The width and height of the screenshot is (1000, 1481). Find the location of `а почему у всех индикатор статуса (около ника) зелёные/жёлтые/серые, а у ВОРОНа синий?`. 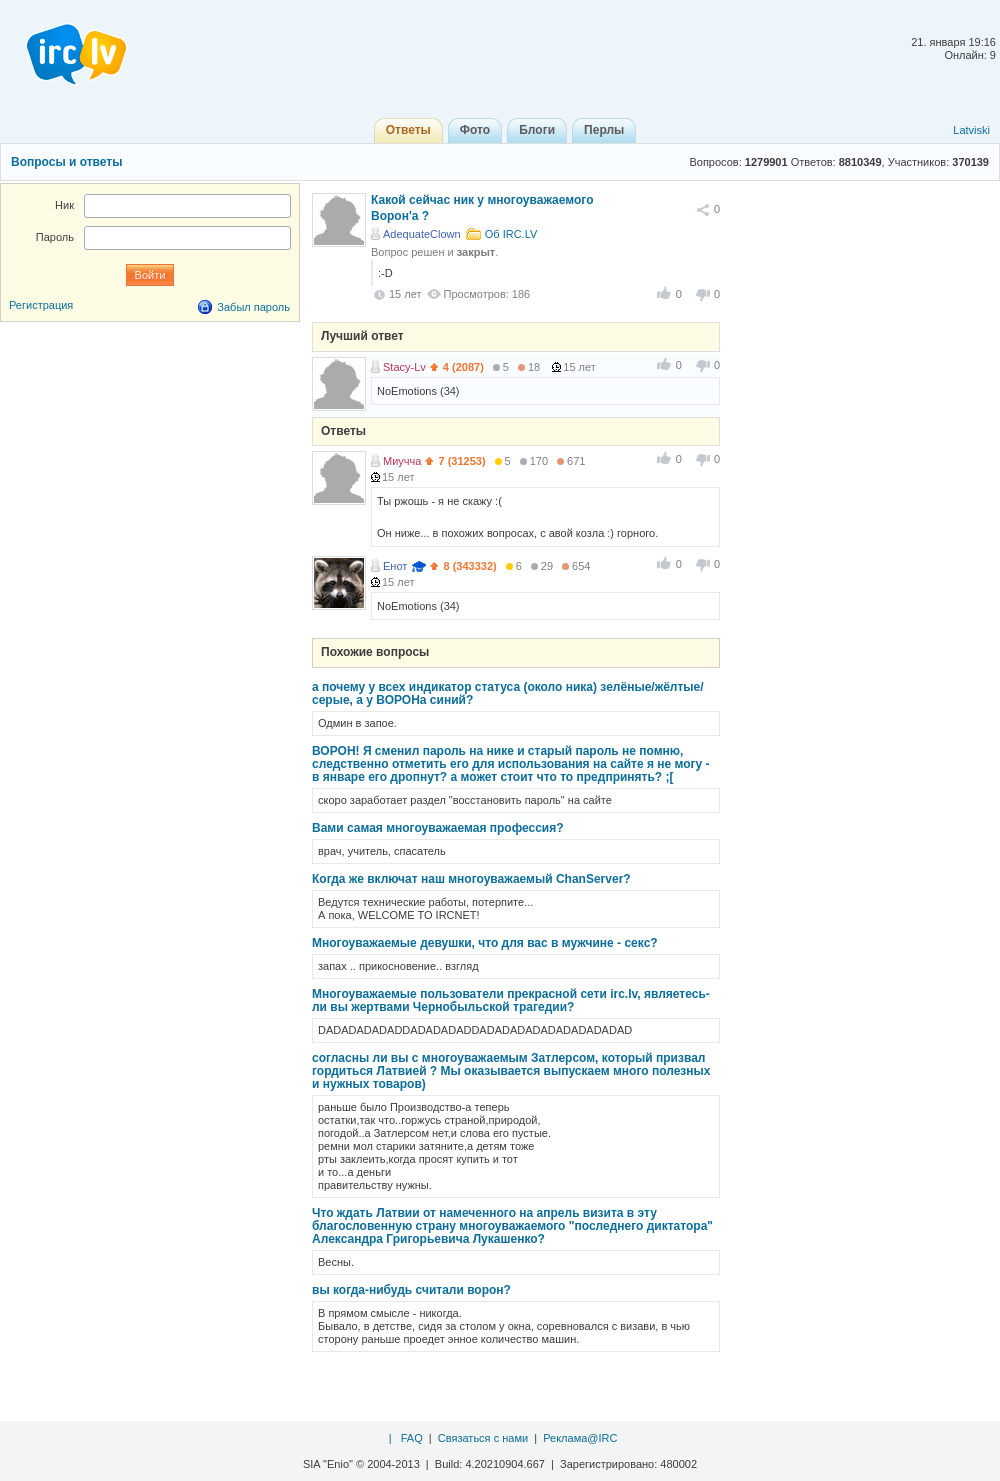

а почему у всех индикатор статуса (около ника) зелёные/жёлтые/серые, а у ВОРОНа синий? is located at coordinates (508, 693).